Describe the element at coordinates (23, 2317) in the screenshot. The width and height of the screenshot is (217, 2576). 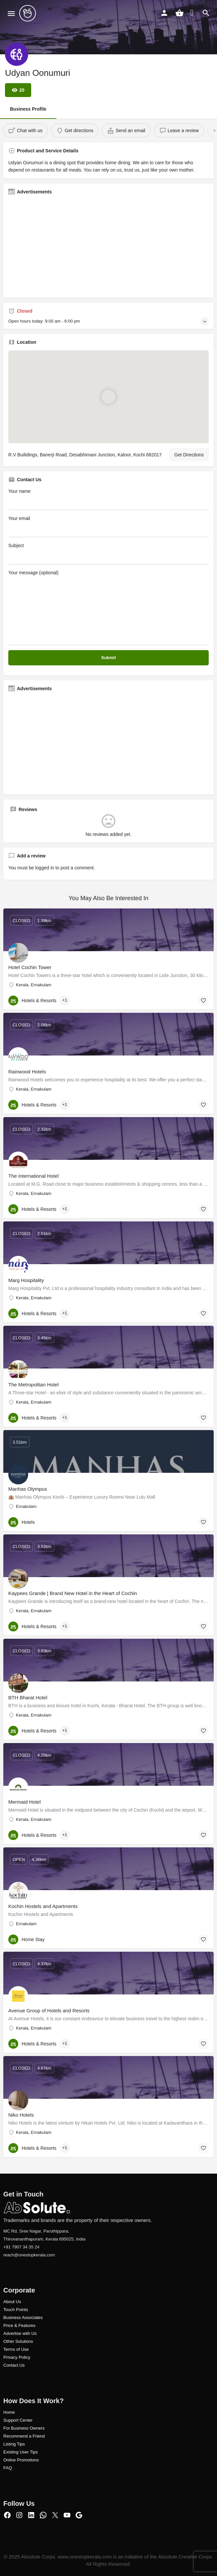
I see `Business Associates` at that location.